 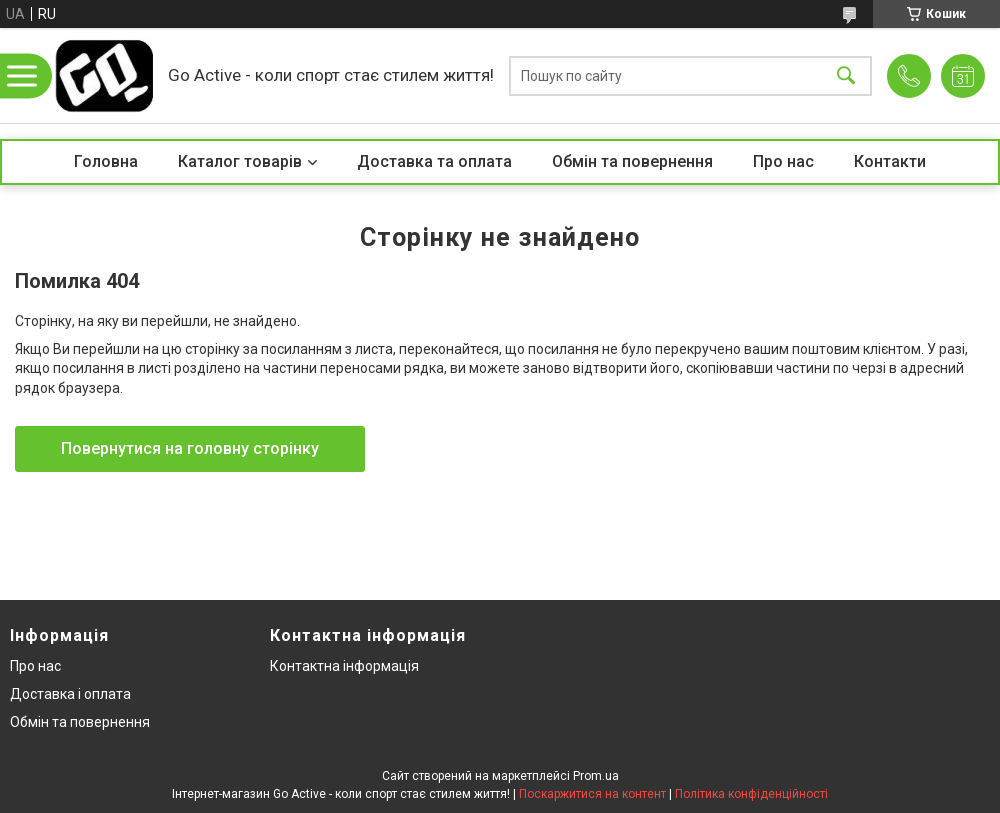 What do you see at coordinates (592, 794) in the screenshot?
I see `Поскаржитися на контент` at bounding box center [592, 794].